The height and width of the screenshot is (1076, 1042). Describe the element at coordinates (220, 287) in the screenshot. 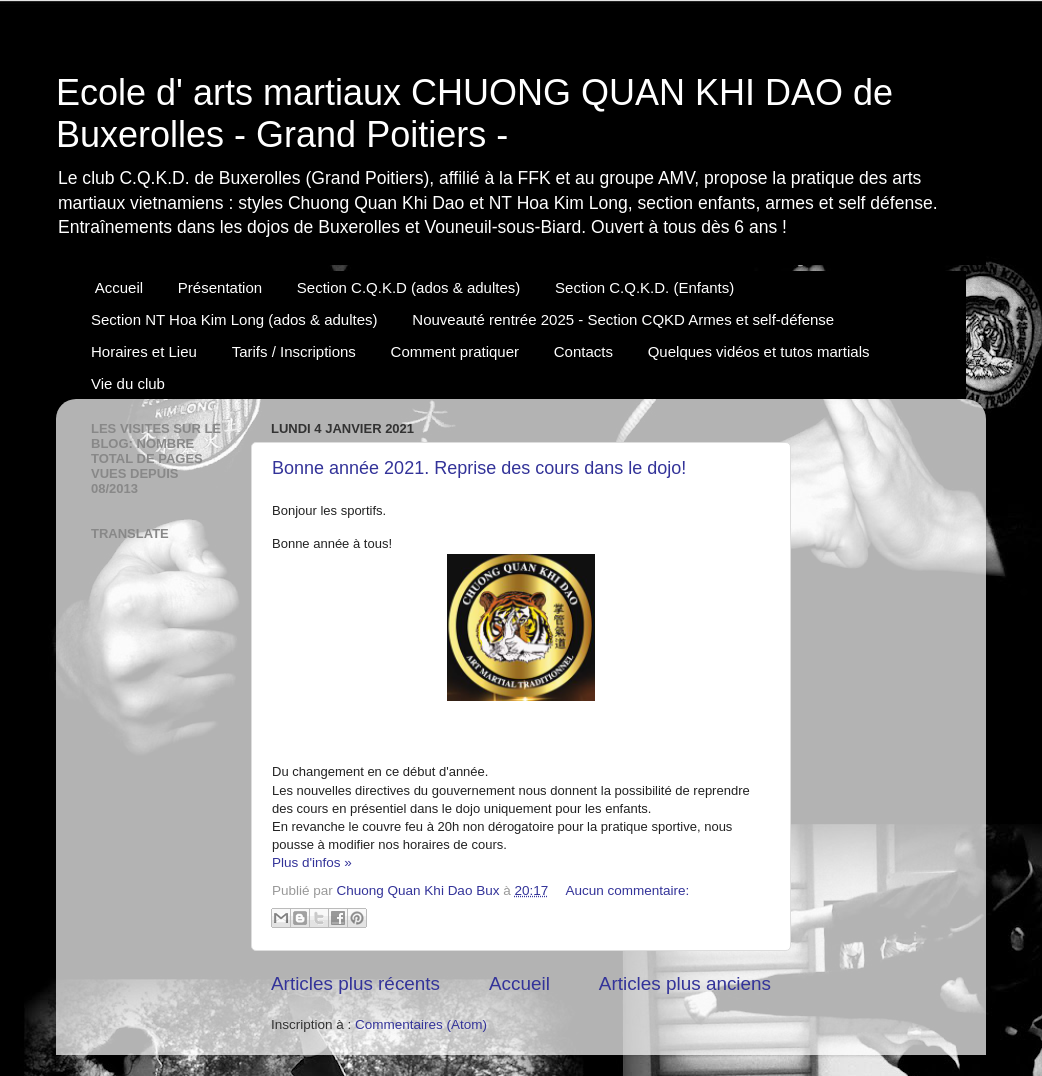

I see `Présentation` at that location.